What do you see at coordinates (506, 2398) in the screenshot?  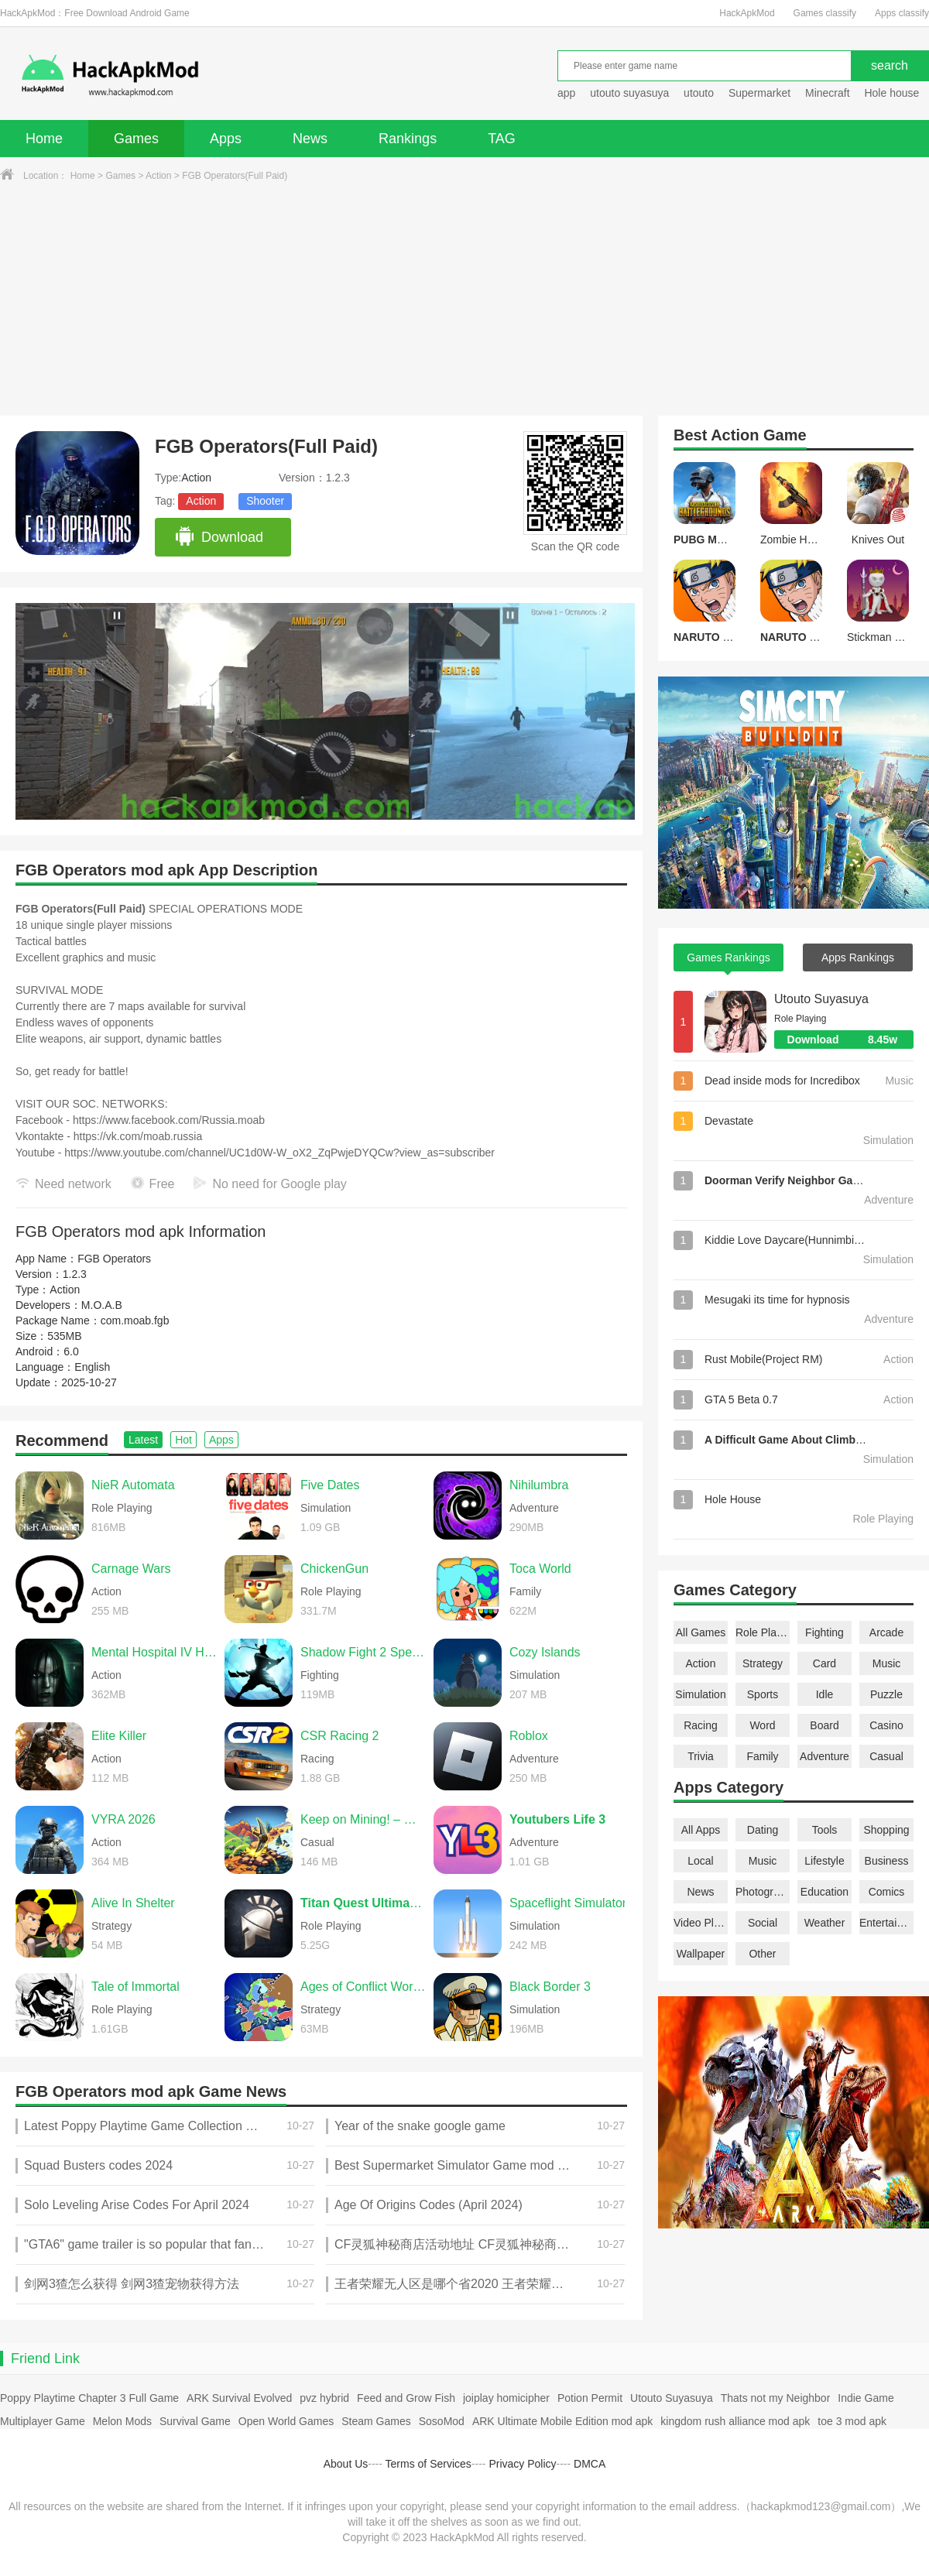 I see `joiplay homicipher` at bounding box center [506, 2398].